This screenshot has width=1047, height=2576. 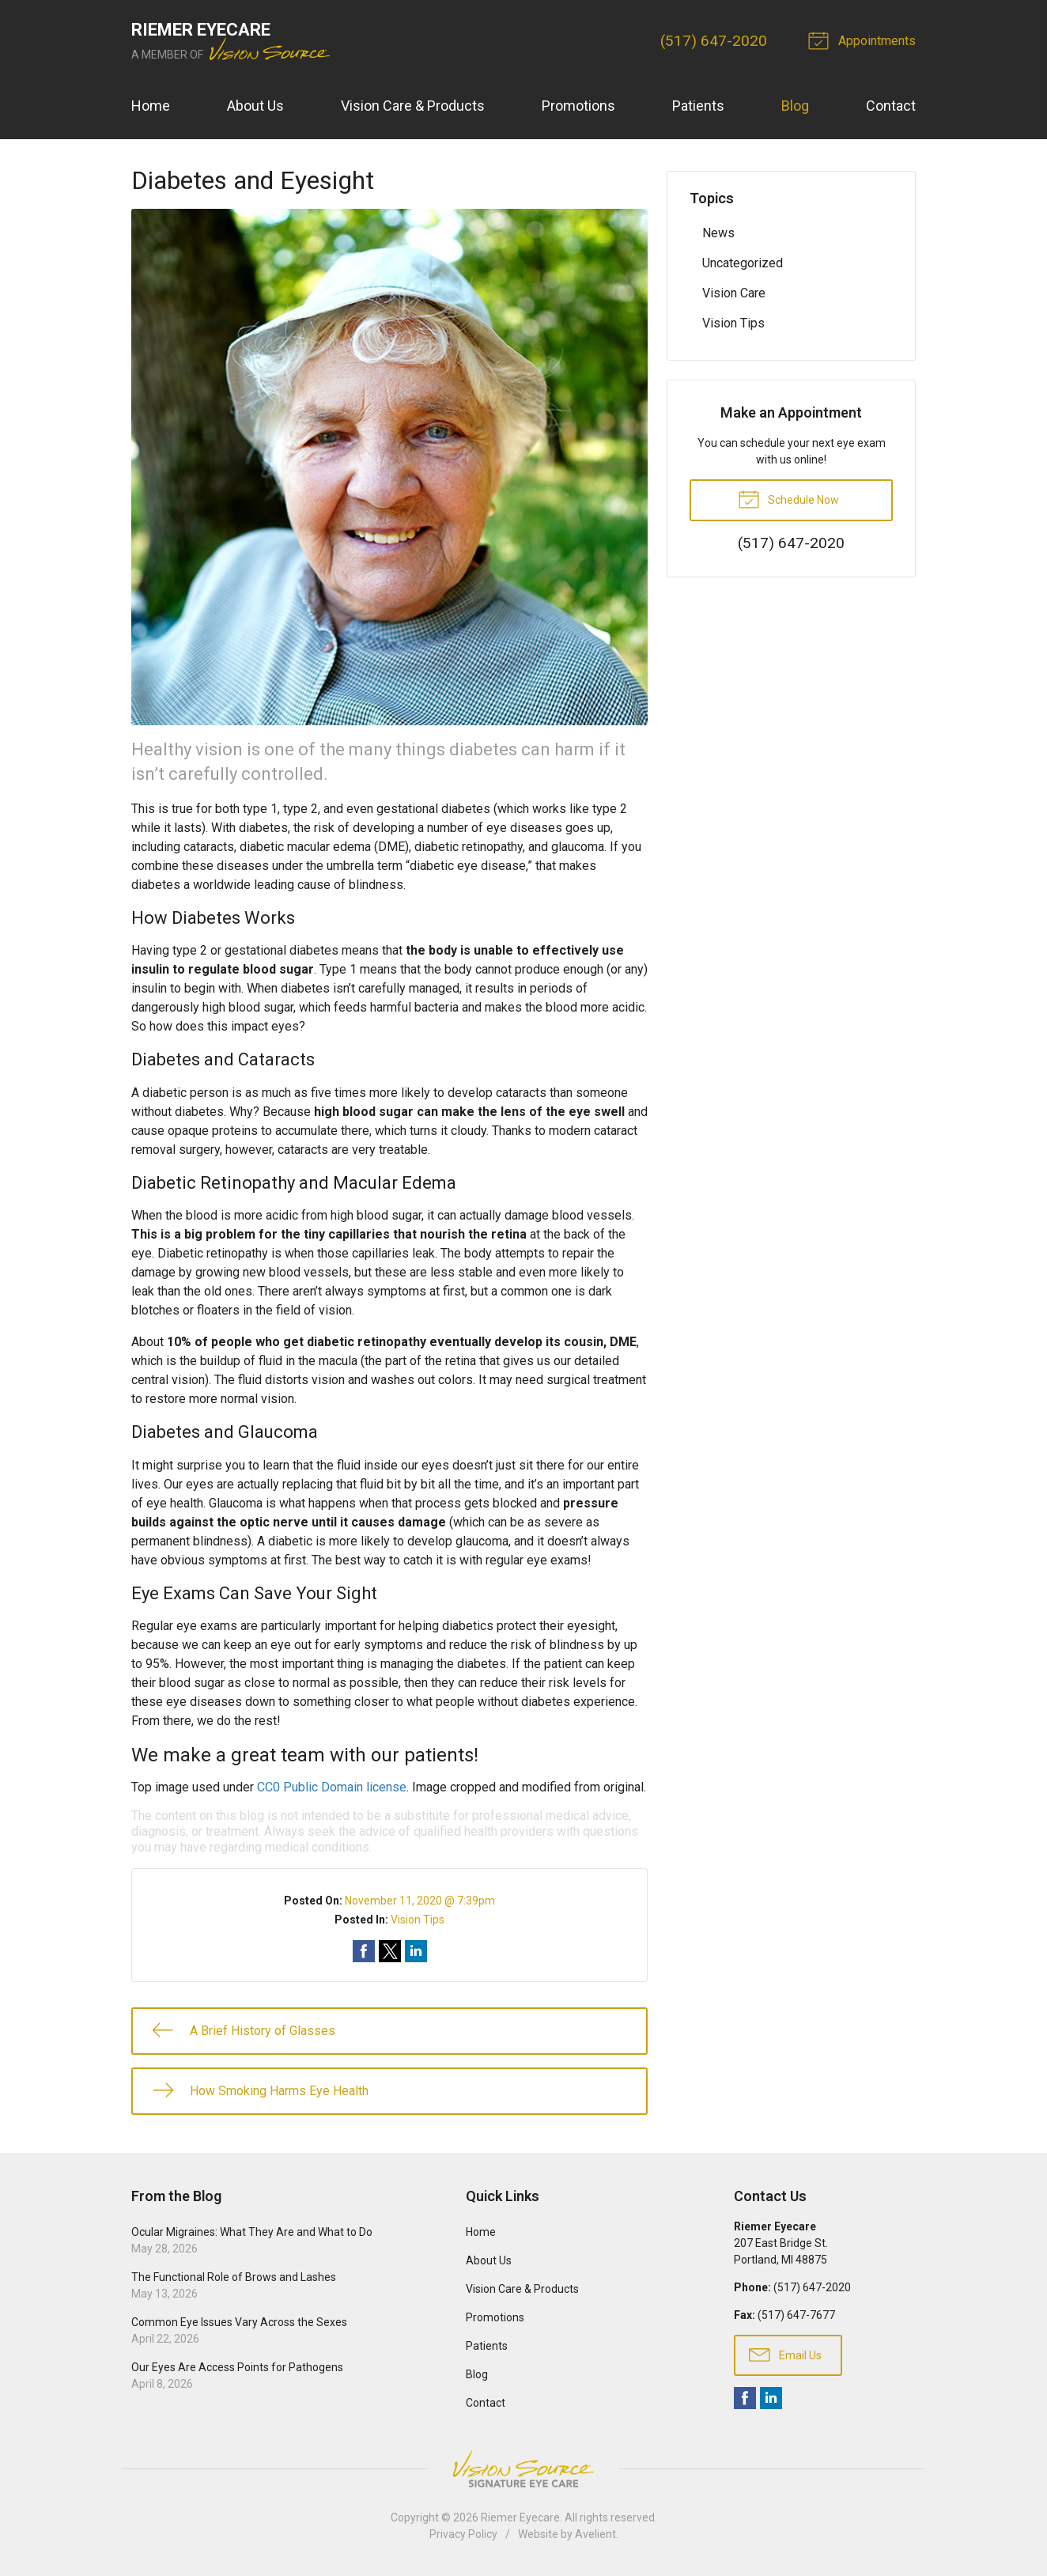 I want to click on Share on LinkedIn, so click(x=416, y=1951).